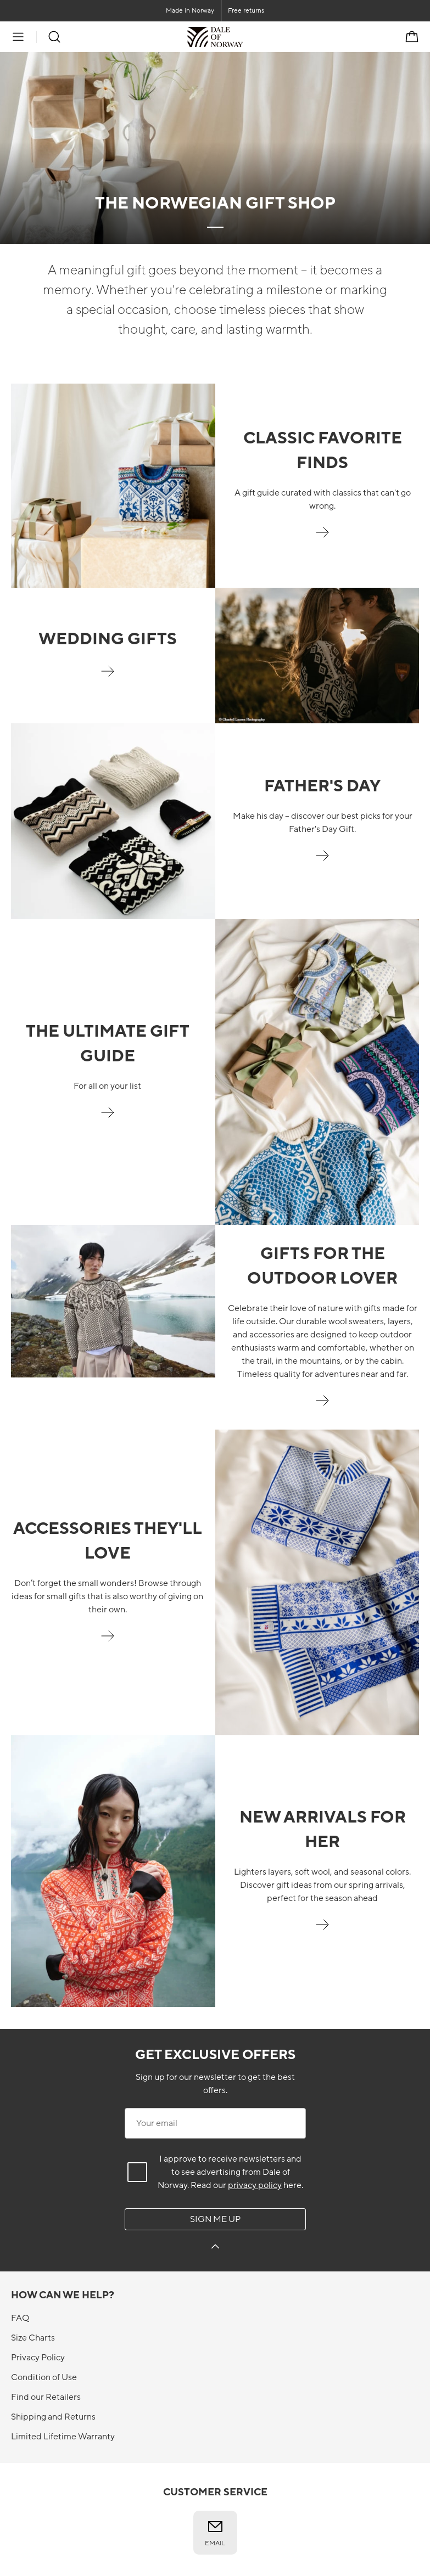 The width and height of the screenshot is (430, 2576). What do you see at coordinates (215, 2532) in the screenshot?
I see `Email` at bounding box center [215, 2532].